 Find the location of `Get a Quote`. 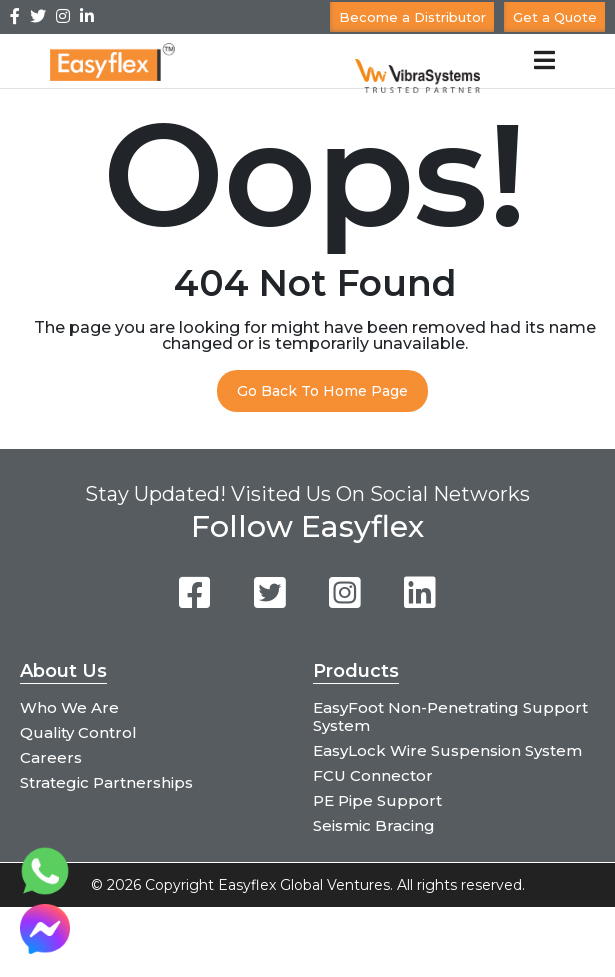

Get a Quote is located at coordinates (555, 17).